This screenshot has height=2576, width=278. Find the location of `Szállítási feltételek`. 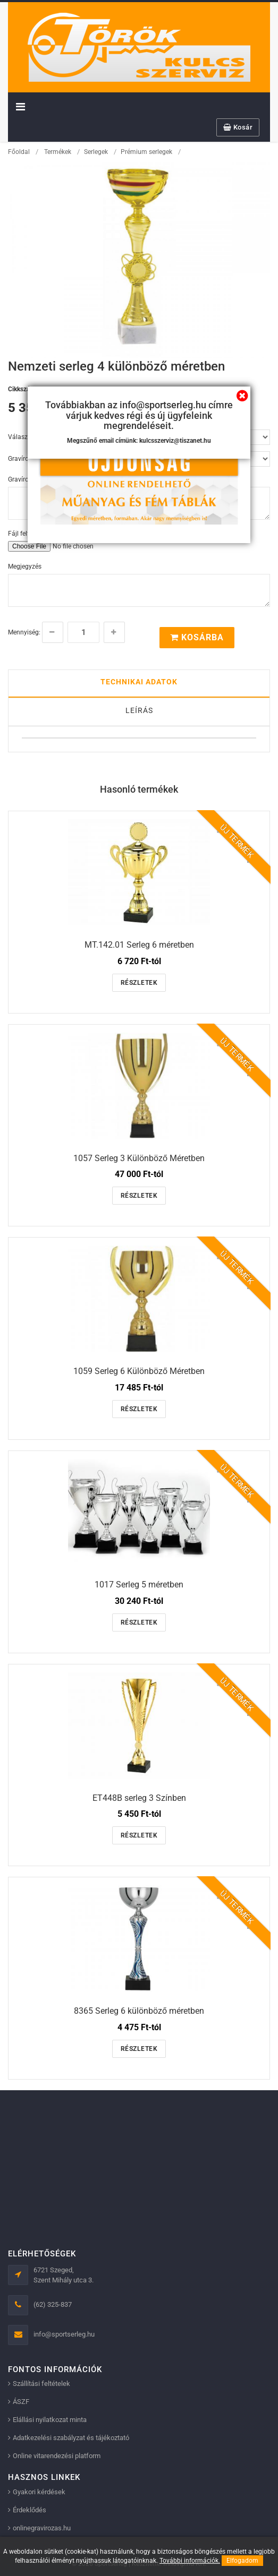

Szállítási feltételek is located at coordinates (41, 2384).